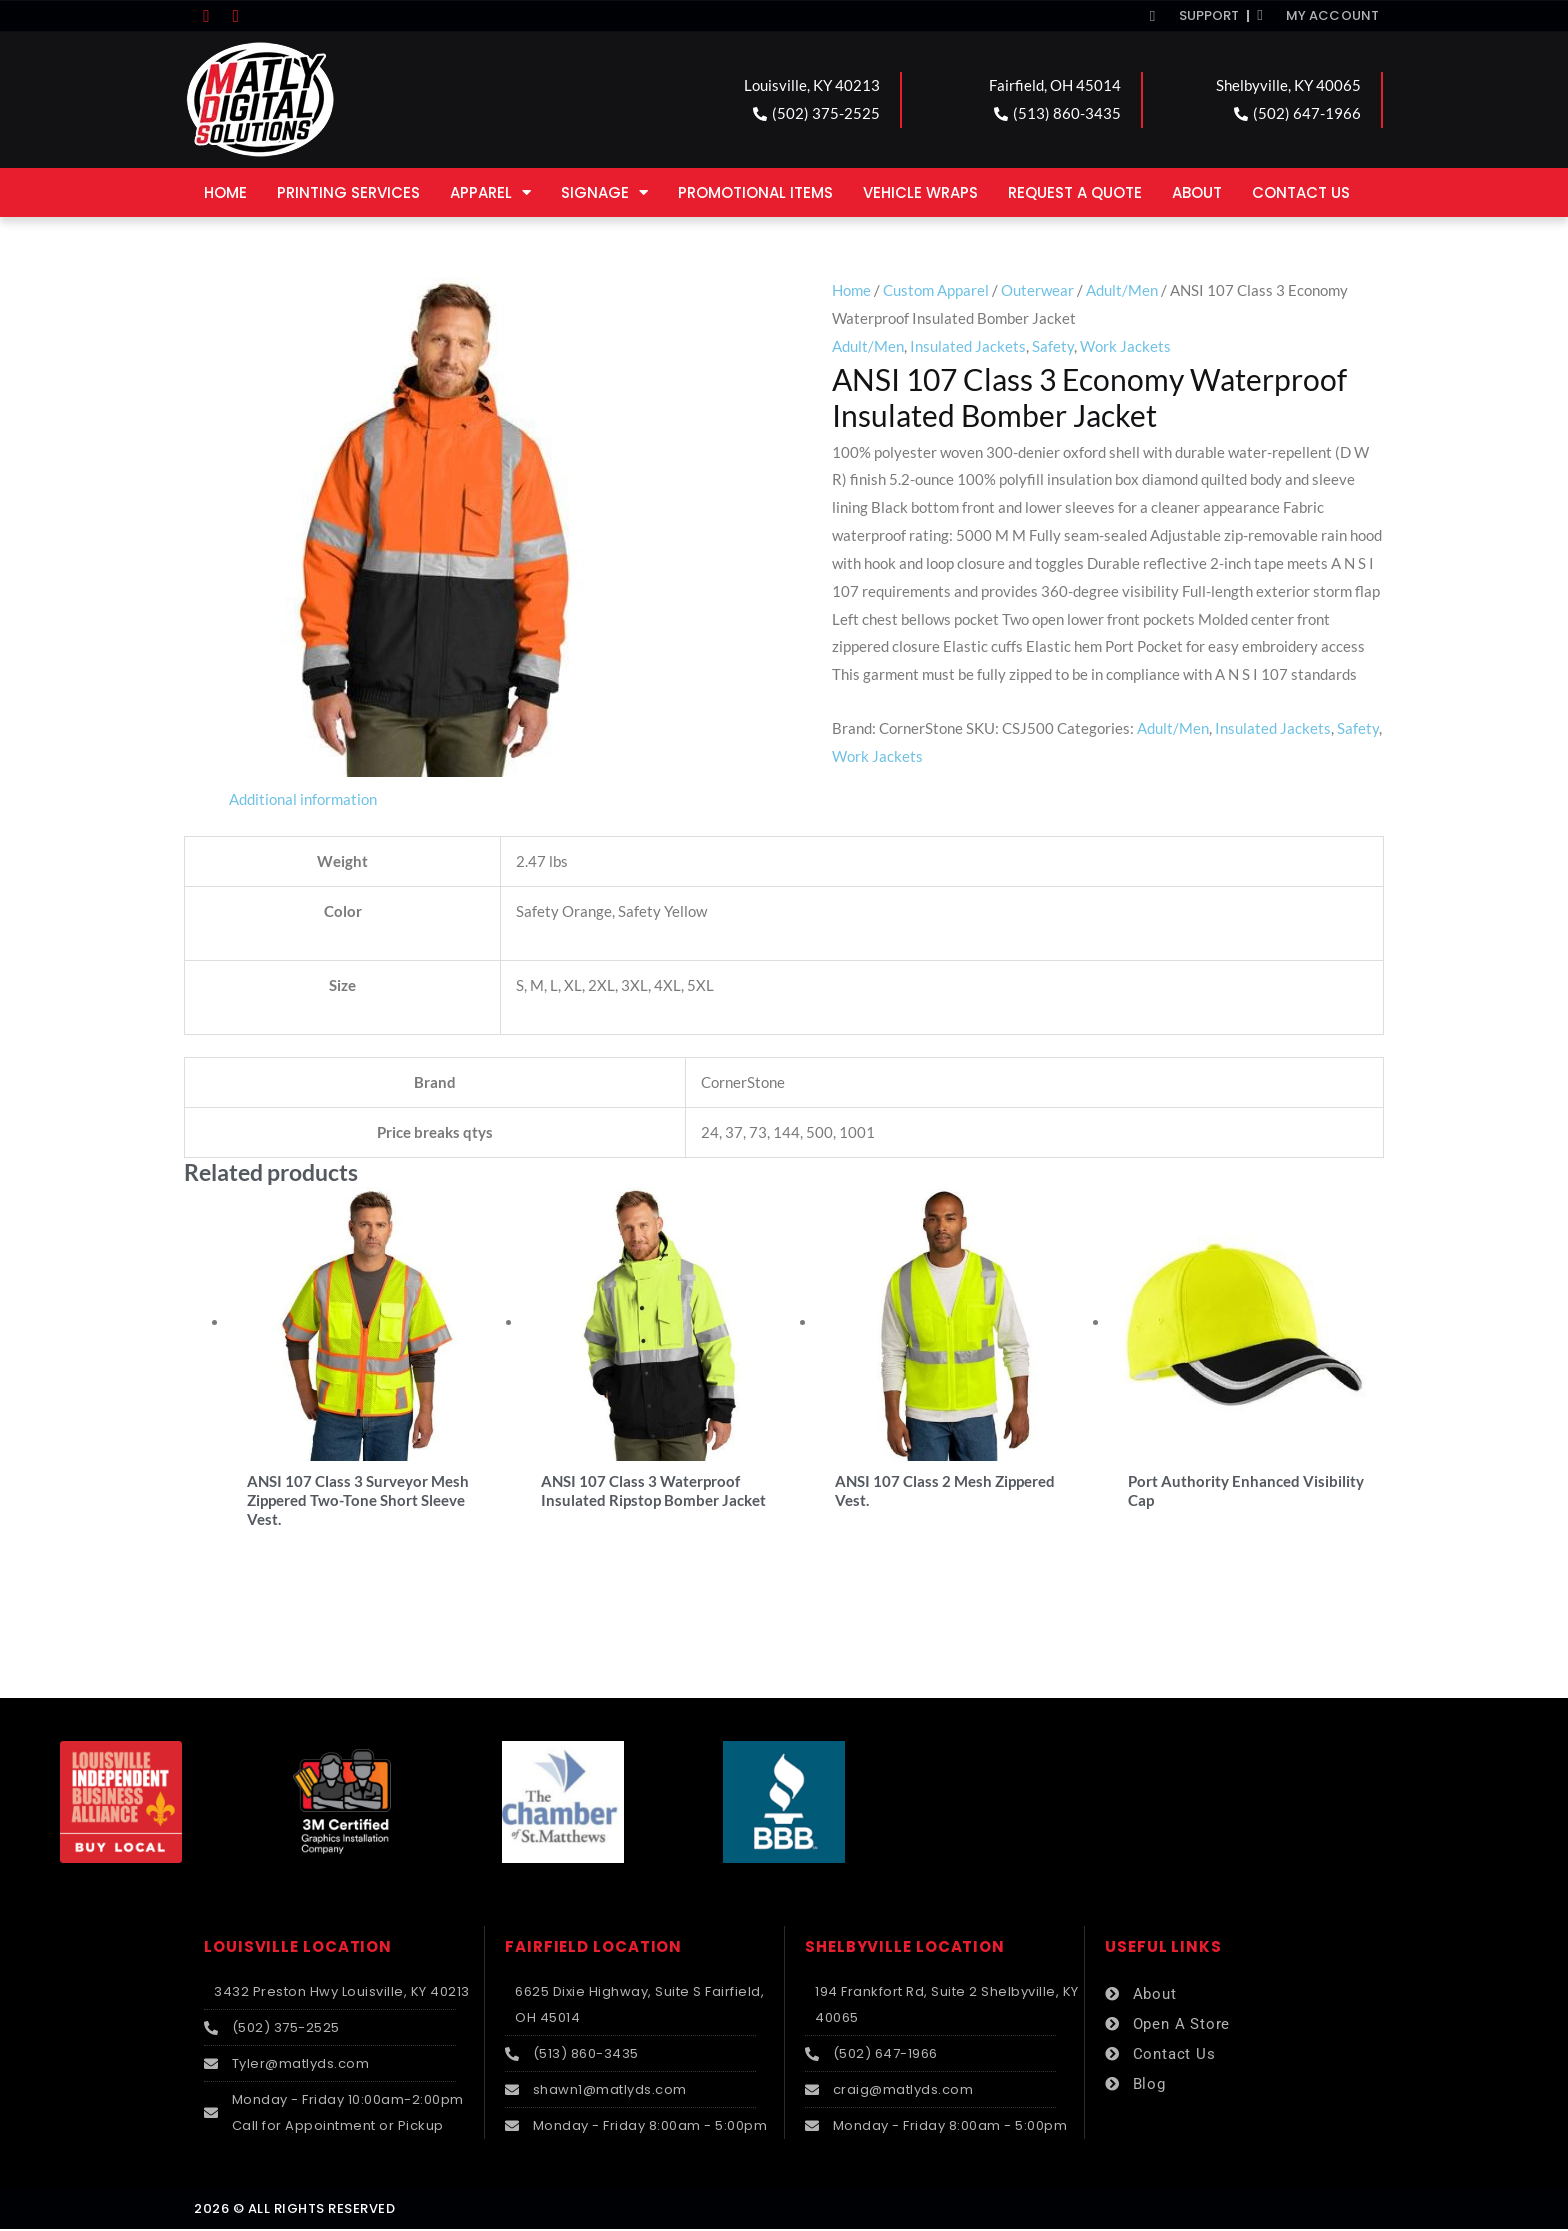  I want to click on Request a Quote, so click(1075, 192).